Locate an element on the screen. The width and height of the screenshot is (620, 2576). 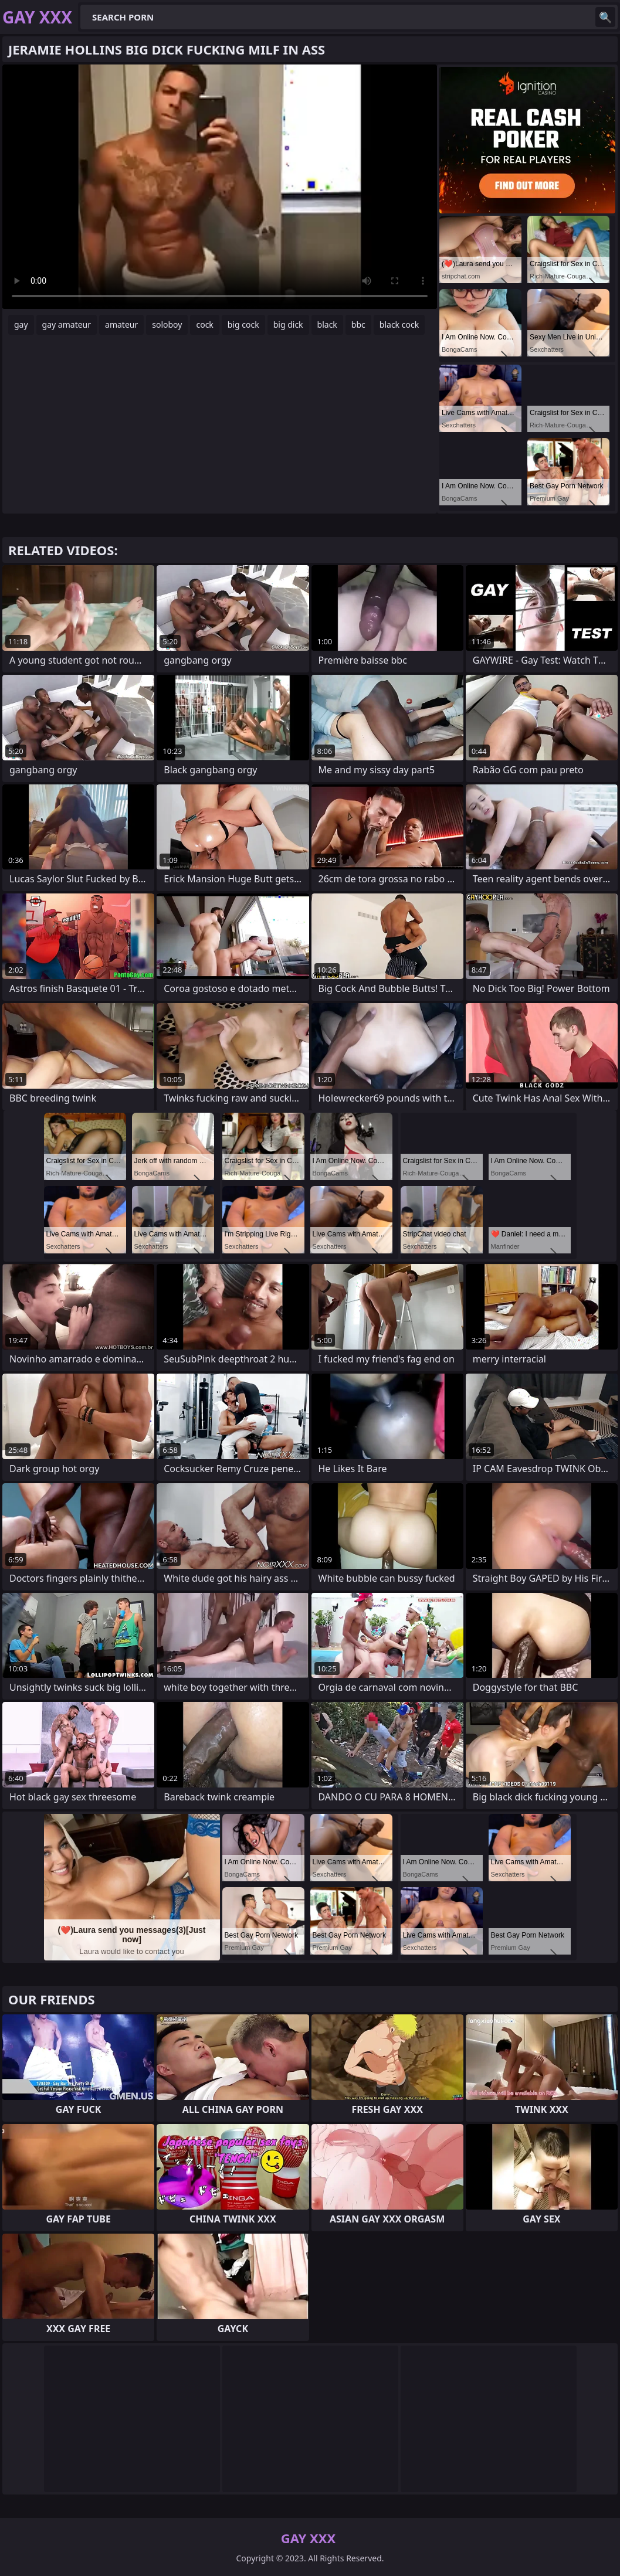
big cock is located at coordinates (243, 324).